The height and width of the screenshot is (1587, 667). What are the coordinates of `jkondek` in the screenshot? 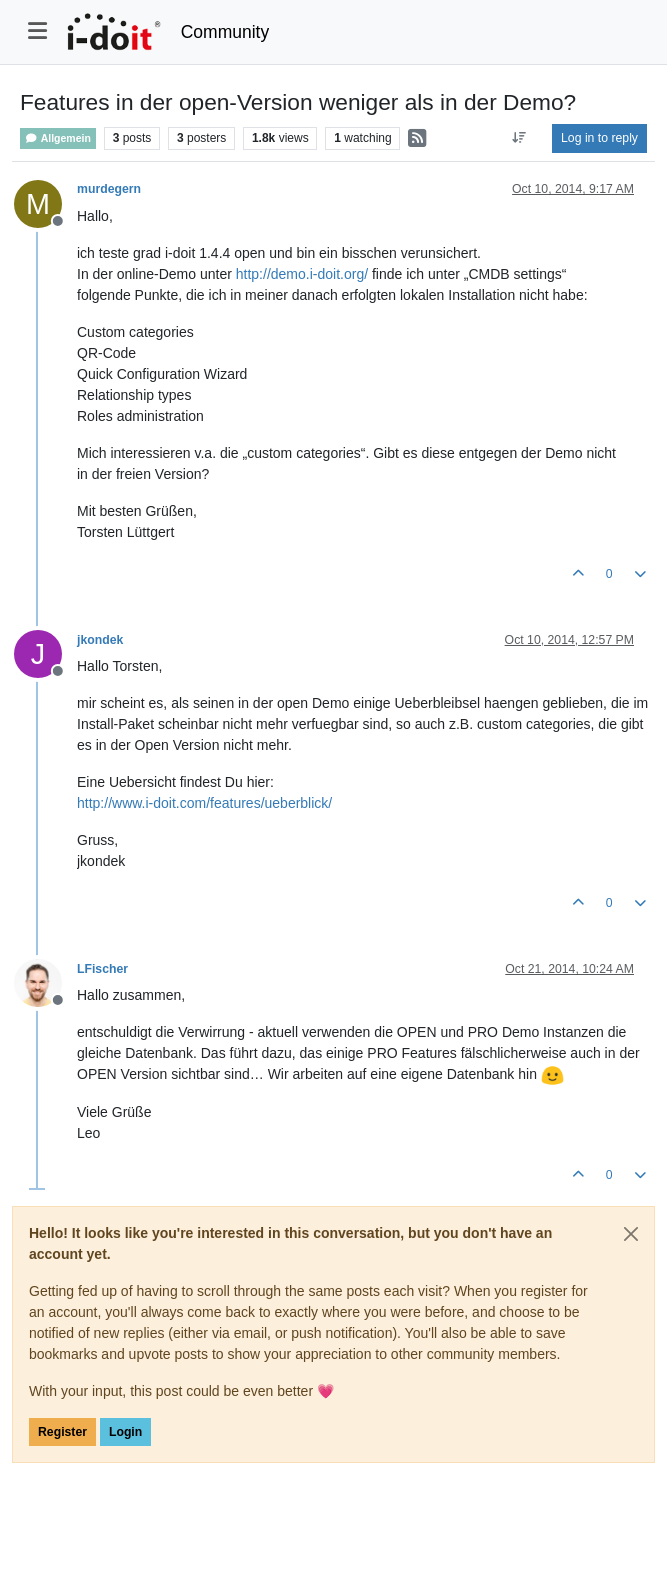 It's located at (100, 640).